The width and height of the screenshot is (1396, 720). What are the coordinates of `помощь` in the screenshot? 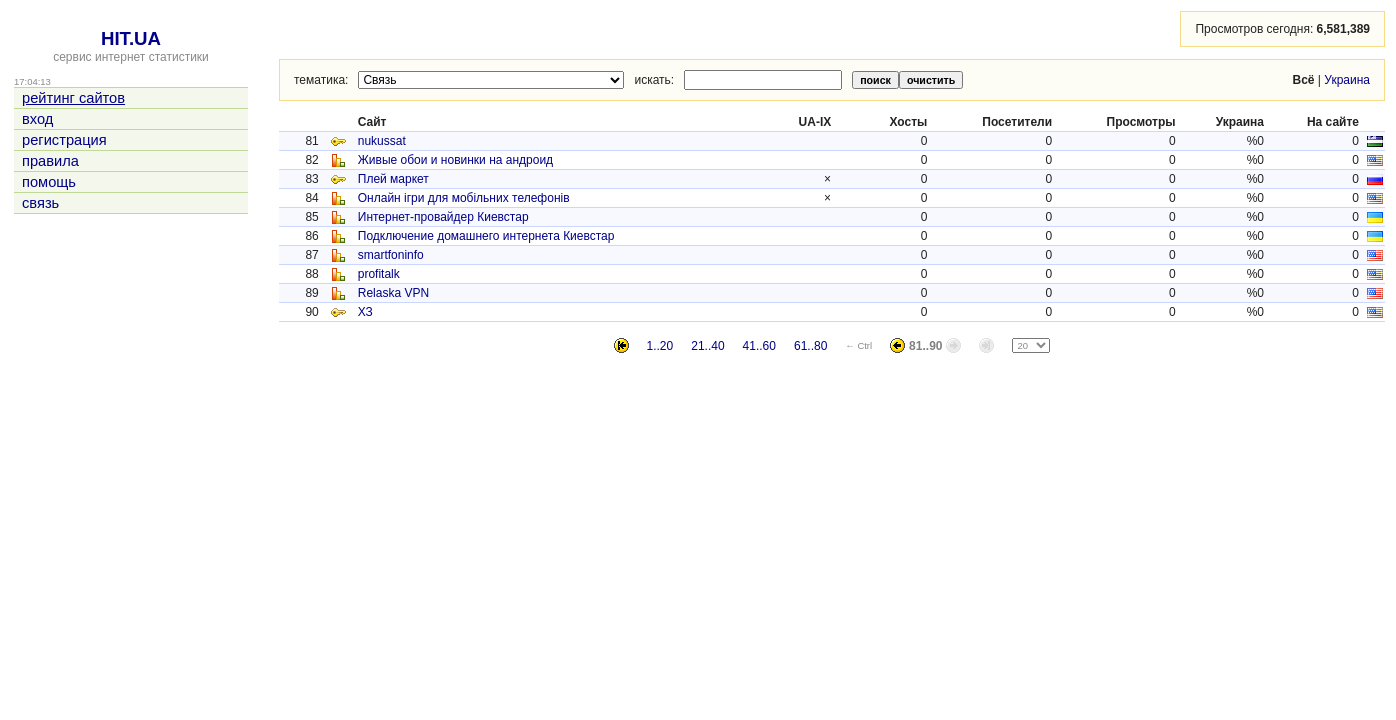 It's located at (49, 182).